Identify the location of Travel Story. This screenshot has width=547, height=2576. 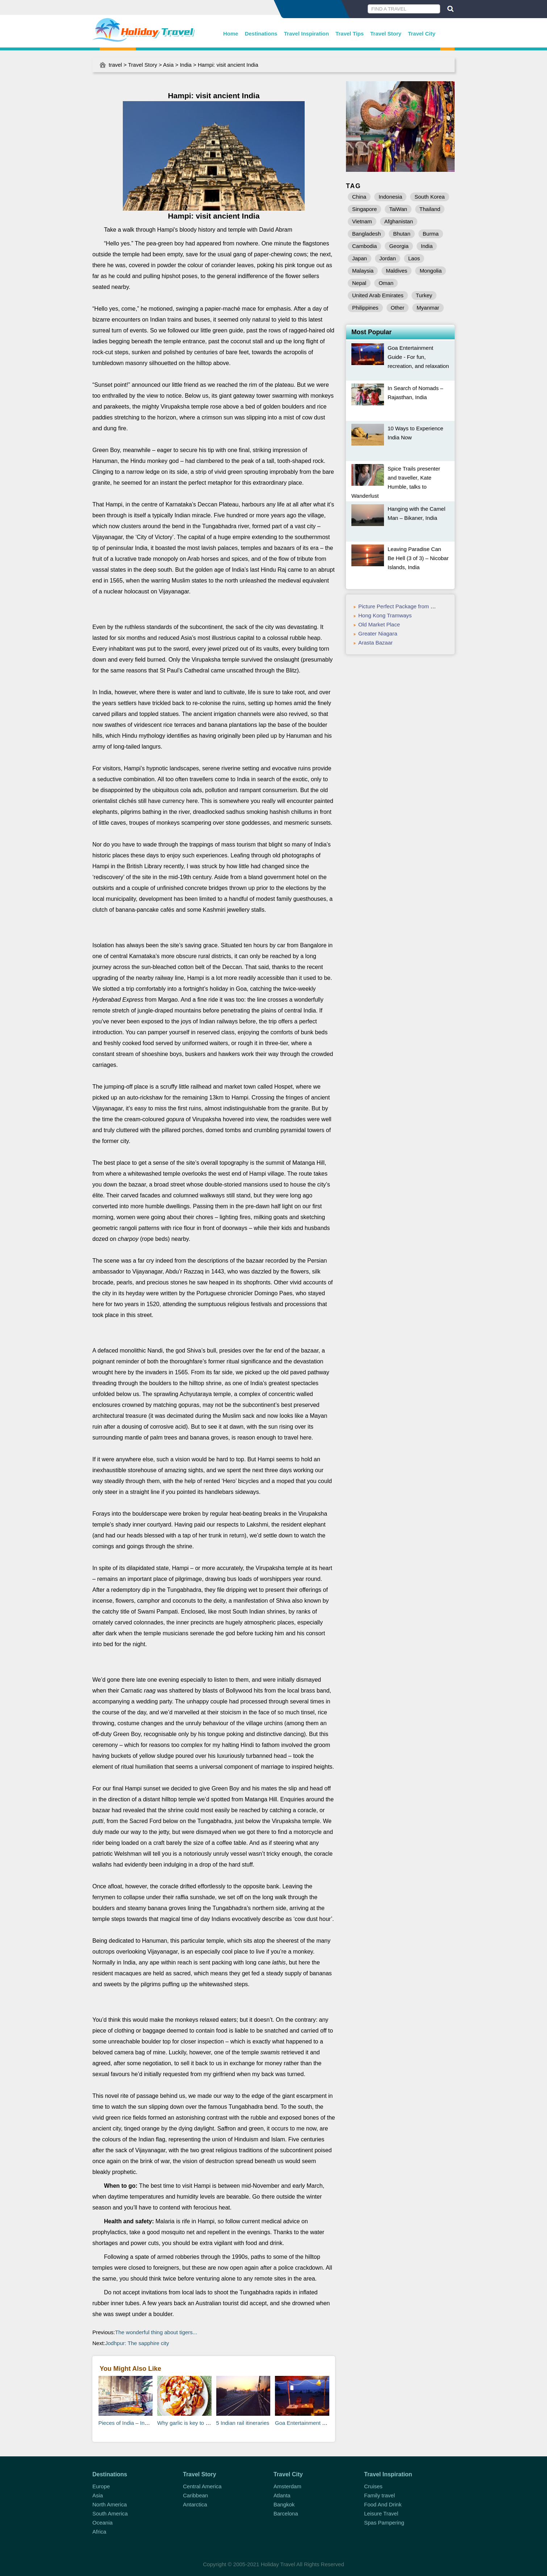
(385, 33).